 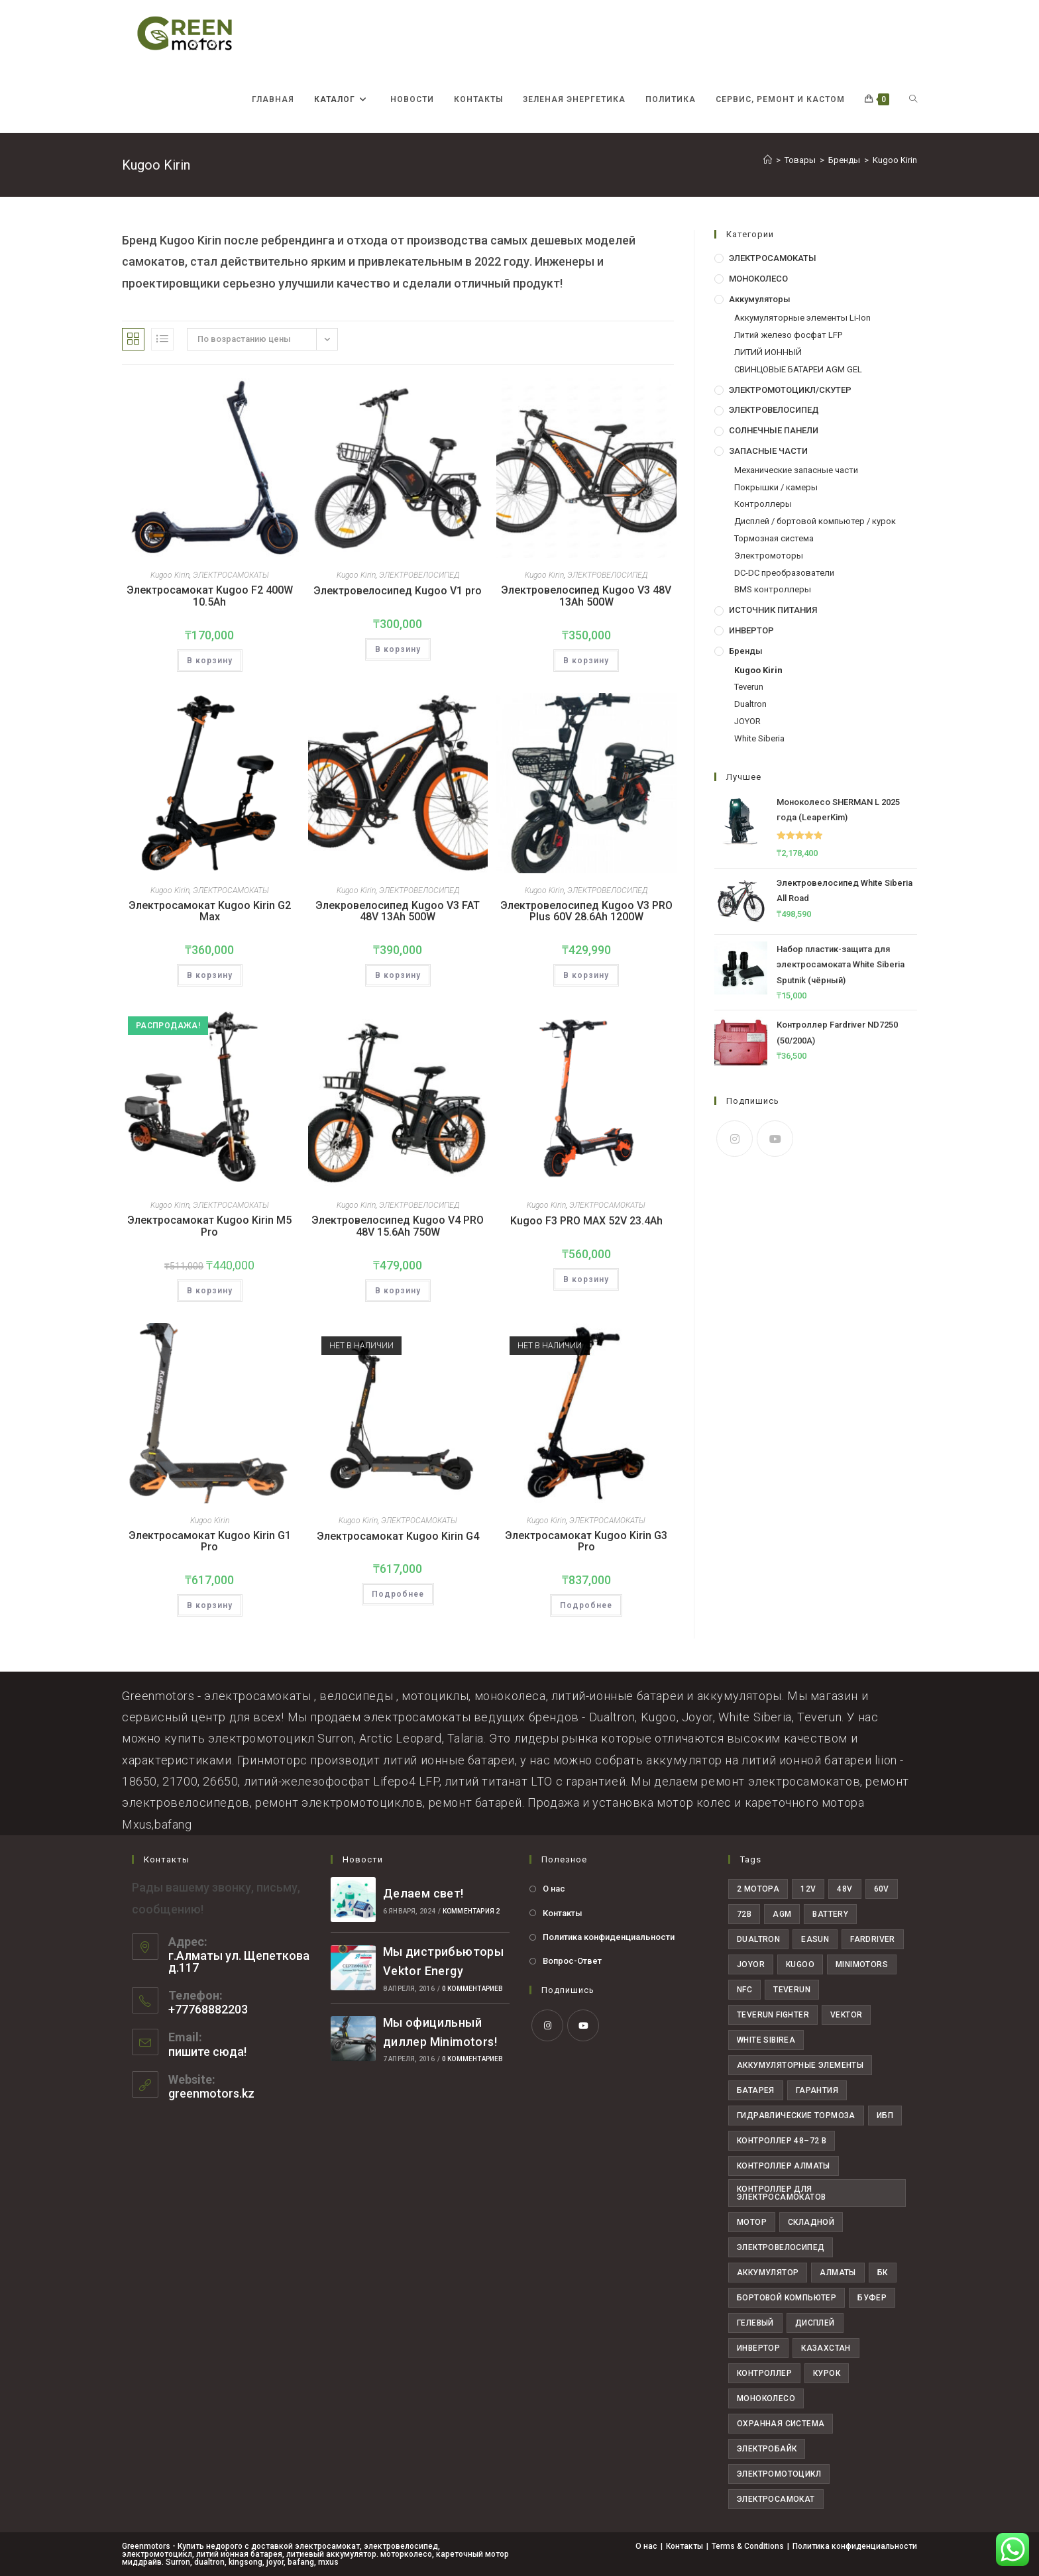 I want to click on Элекровелосипед Kugoo V3 FAT 48V 13Ah 500W, so click(x=397, y=911).